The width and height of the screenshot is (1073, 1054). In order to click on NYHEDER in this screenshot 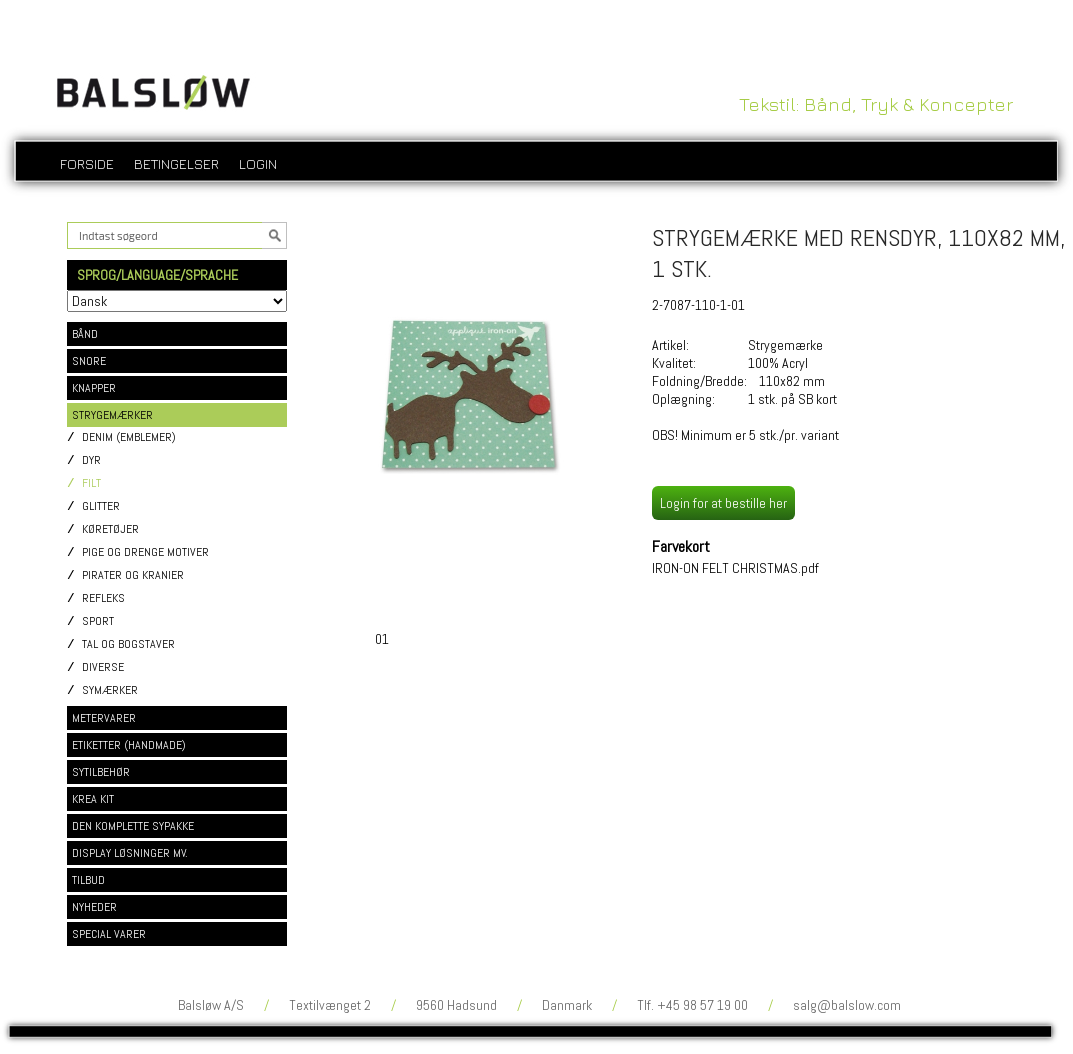, I will do `click(94, 907)`.